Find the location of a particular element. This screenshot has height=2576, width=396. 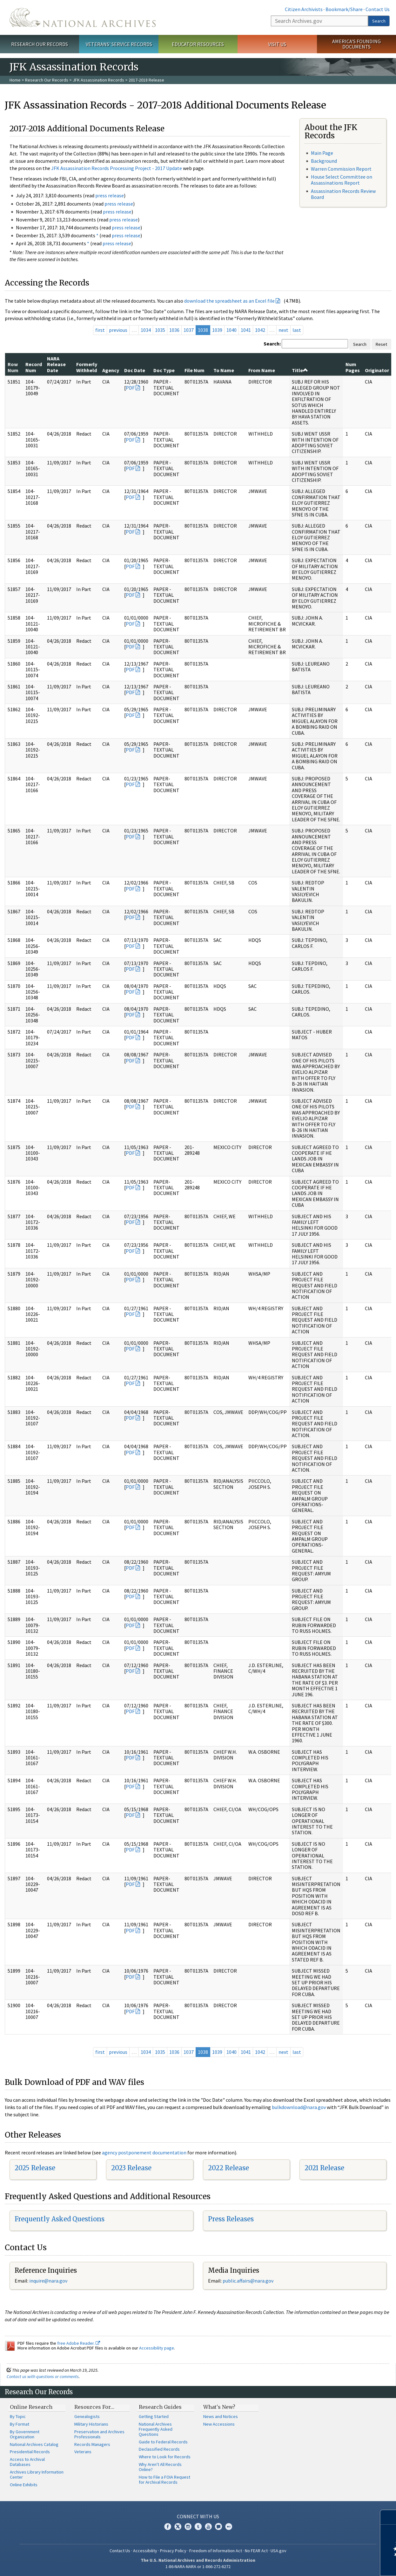

Formerly Withheld is located at coordinates (86, 367).